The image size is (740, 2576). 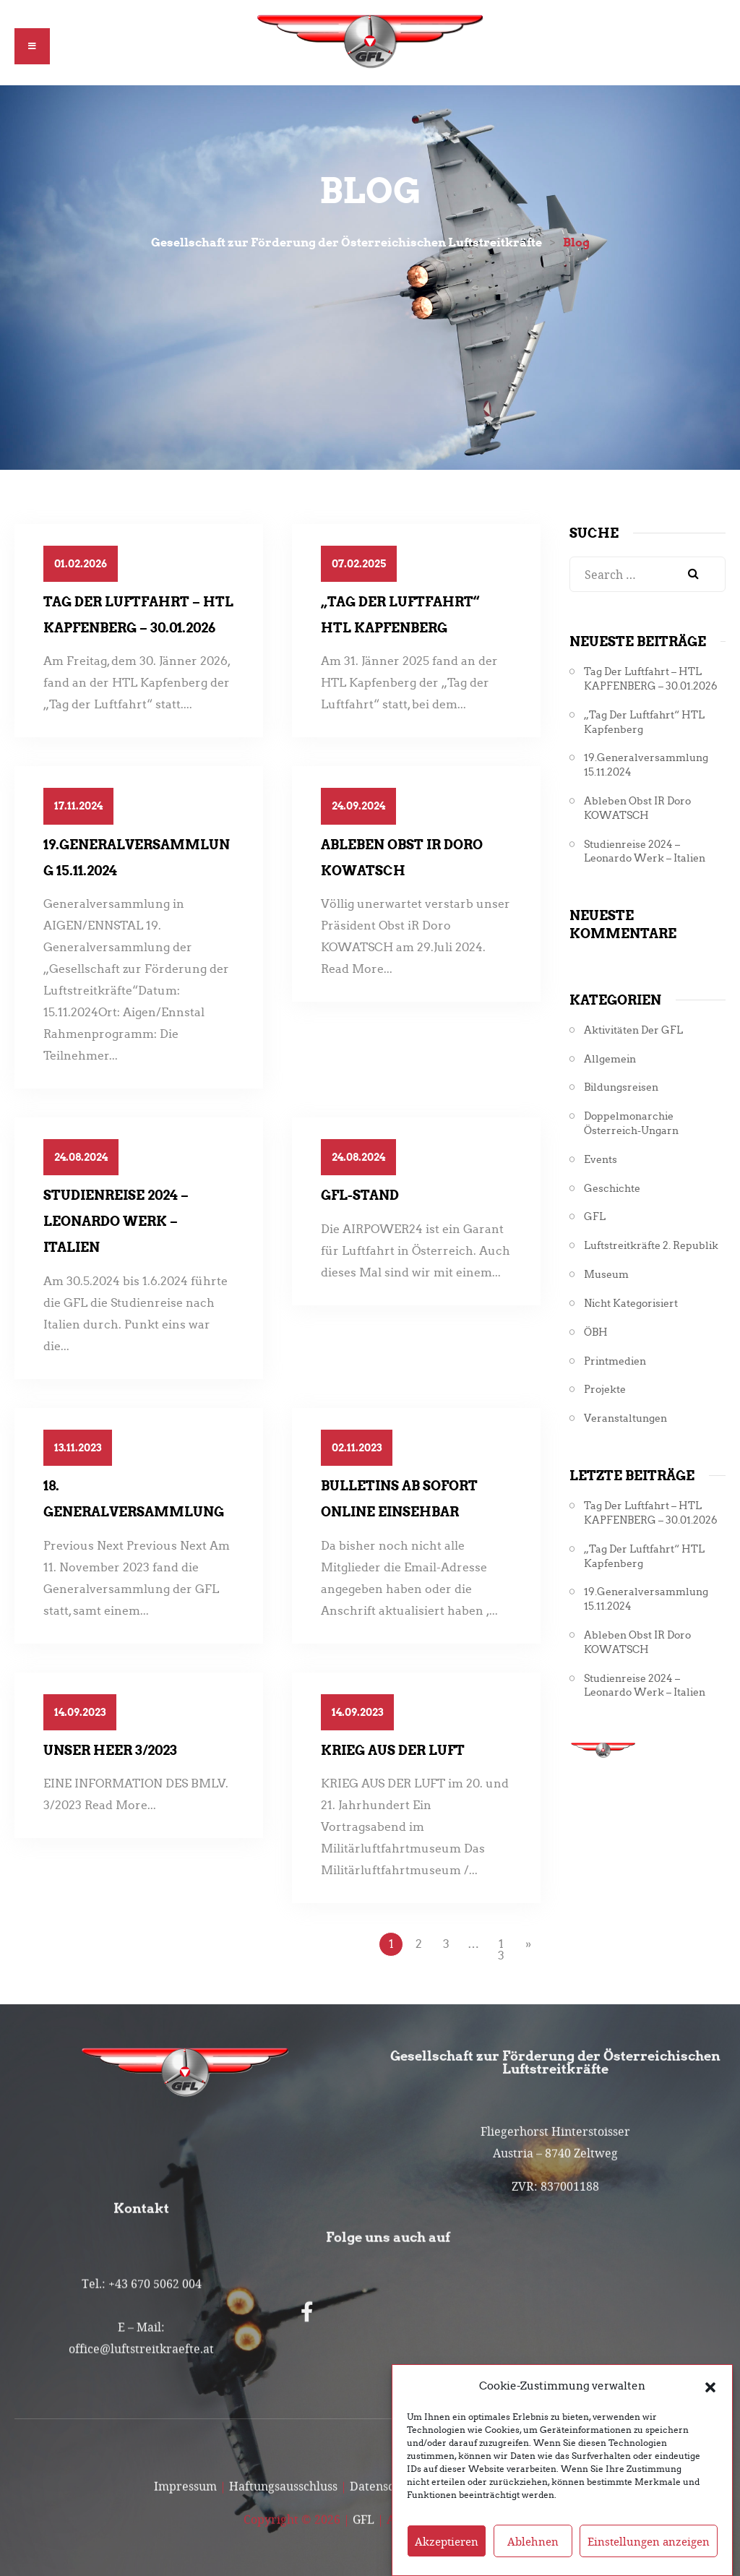 I want to click on Akzeptieren, so click(x=446, y=2544).